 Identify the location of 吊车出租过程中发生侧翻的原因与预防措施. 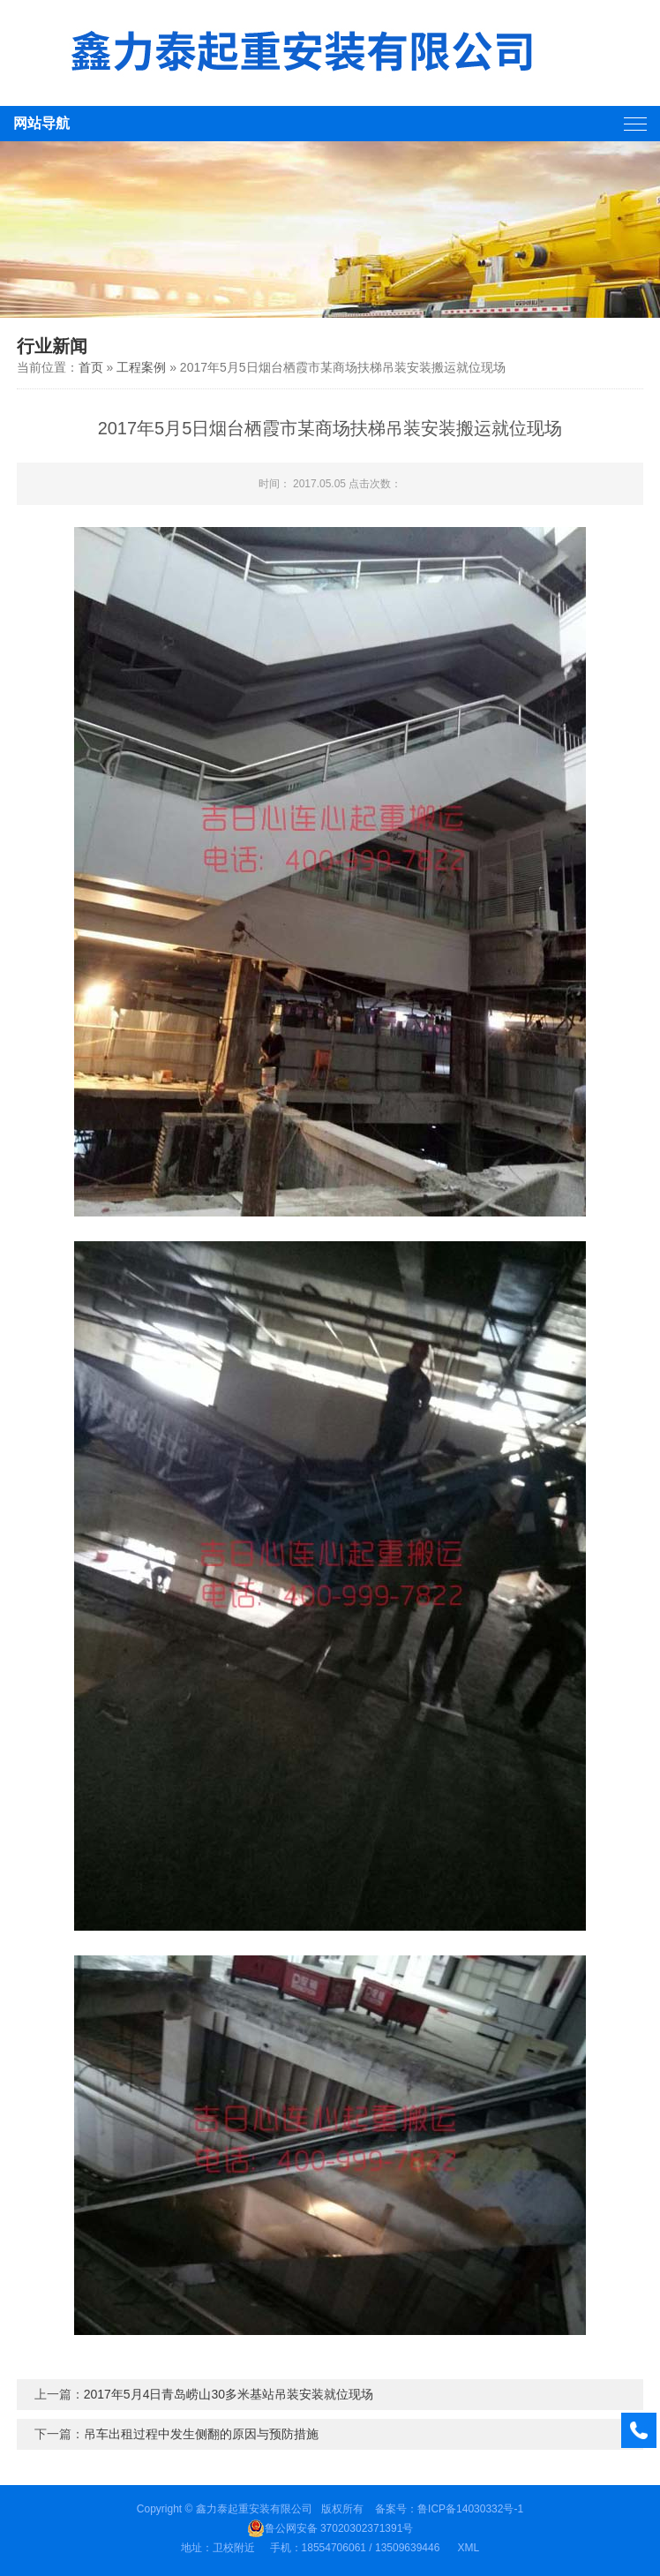
(201, 2434).